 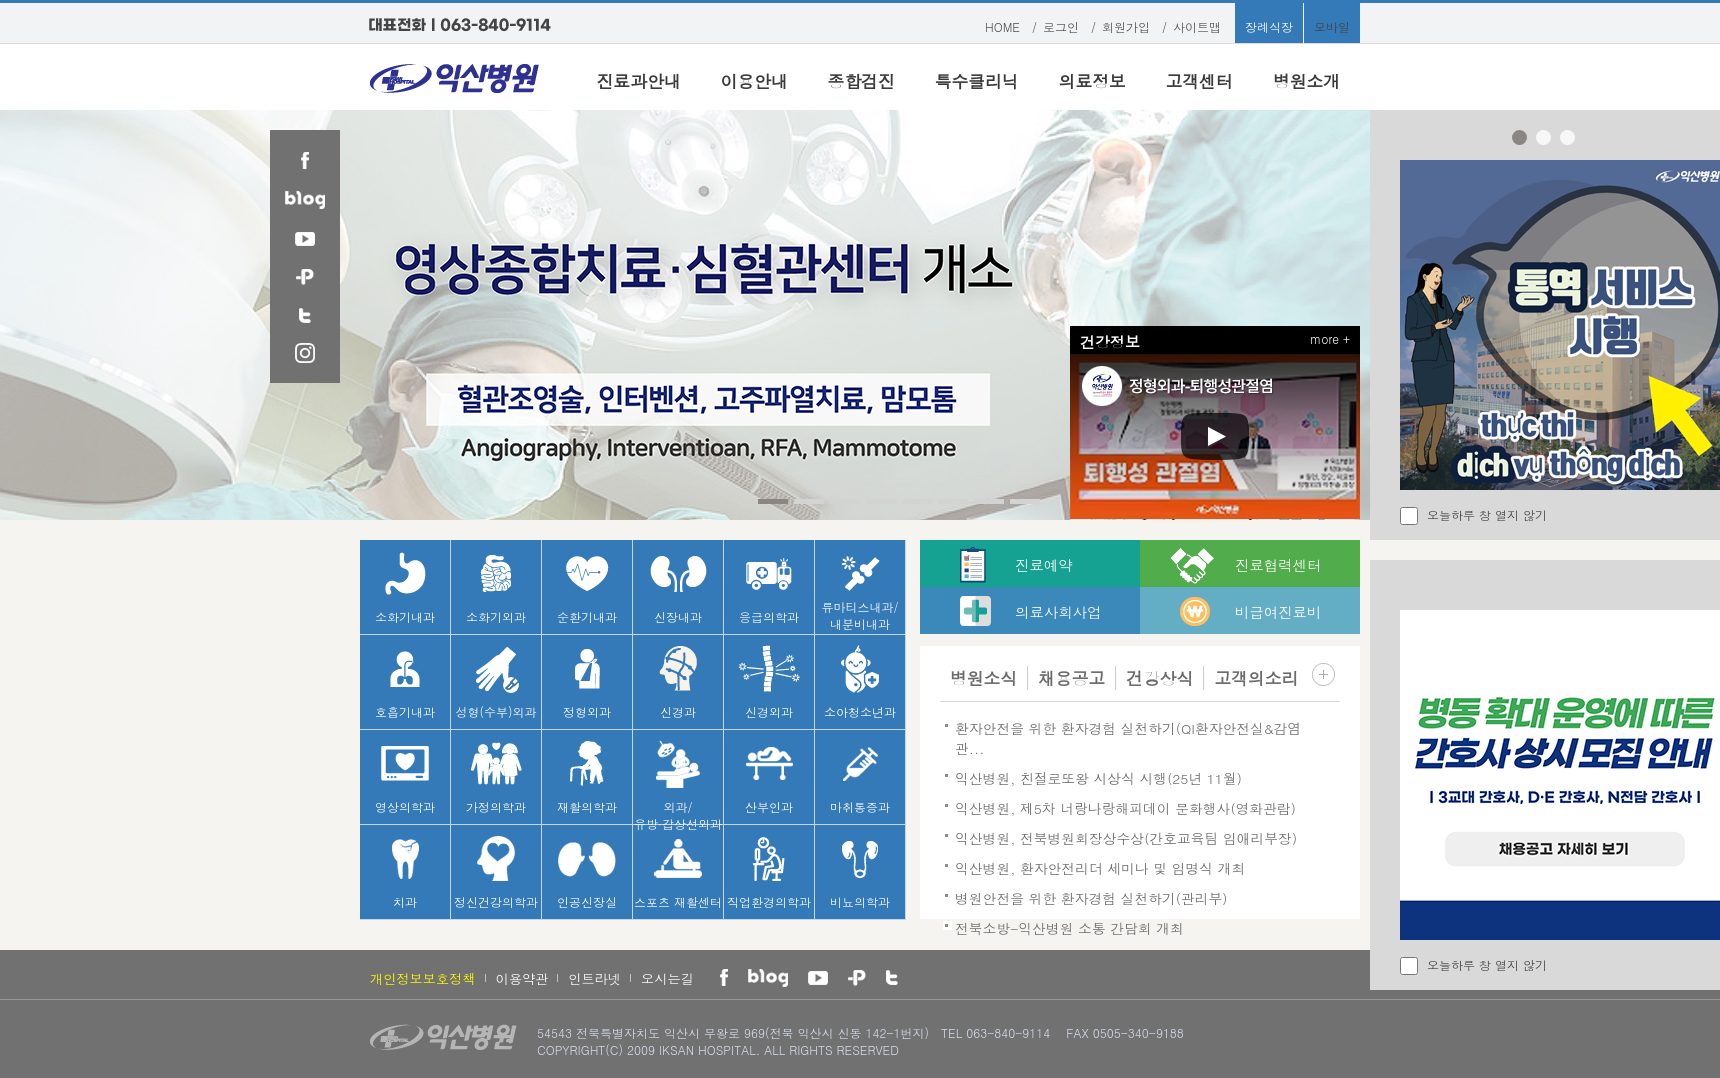 I want to click on 정신건강의학과, so click(x=496, y=872).